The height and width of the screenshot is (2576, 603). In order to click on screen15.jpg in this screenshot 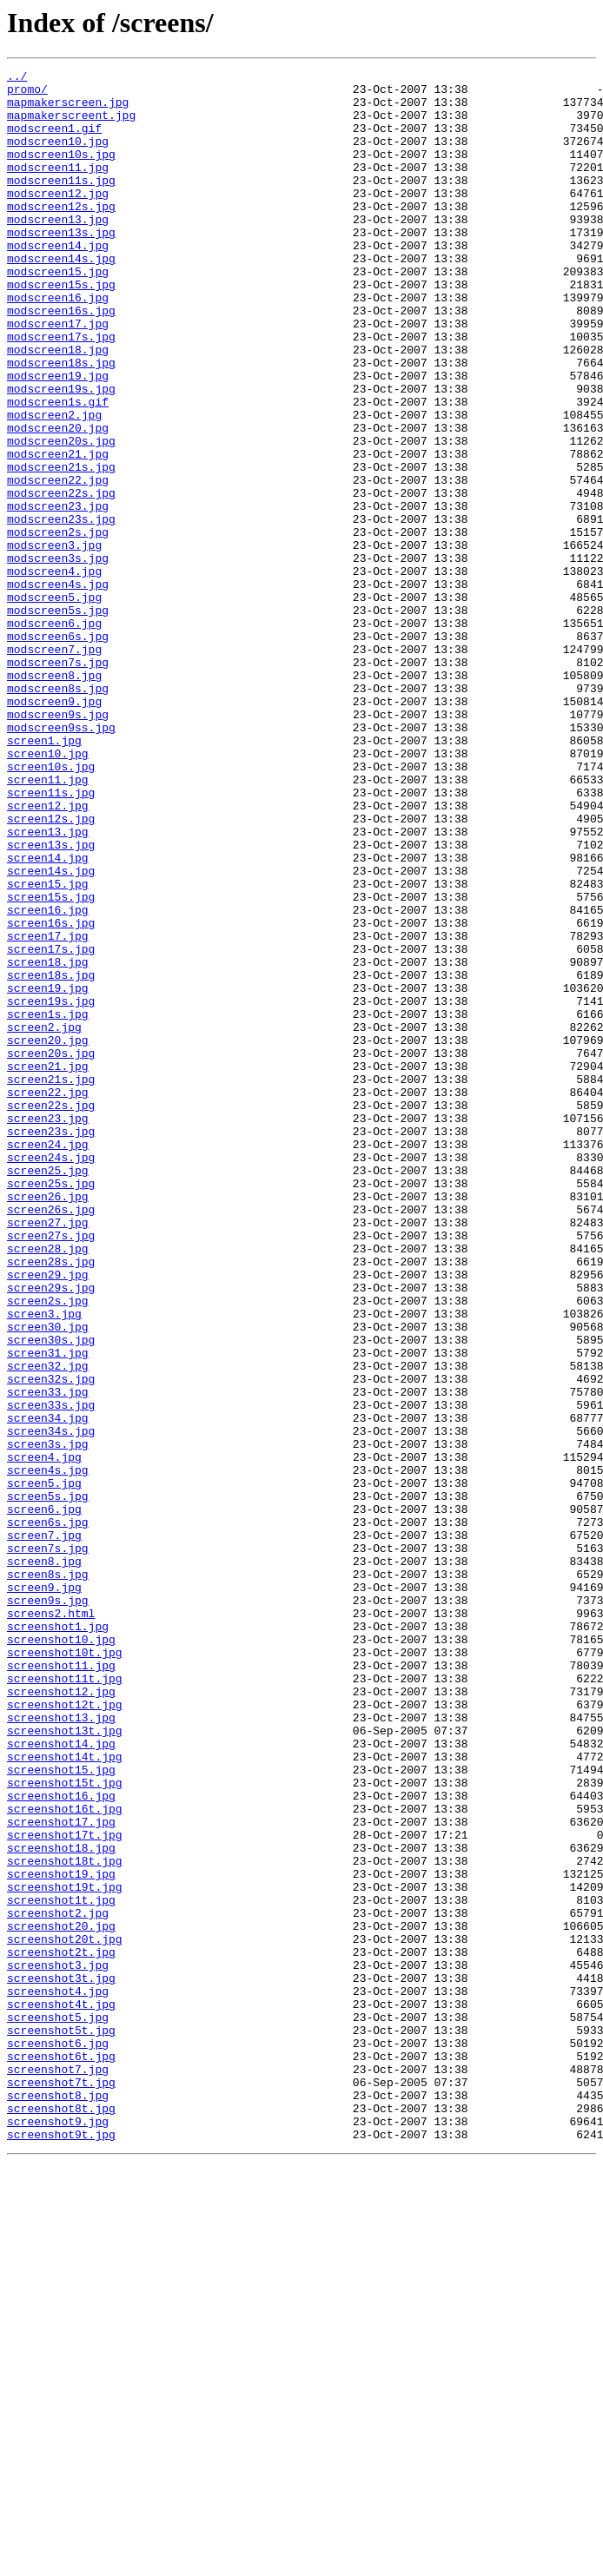, I will do `click(48, 1047)`.